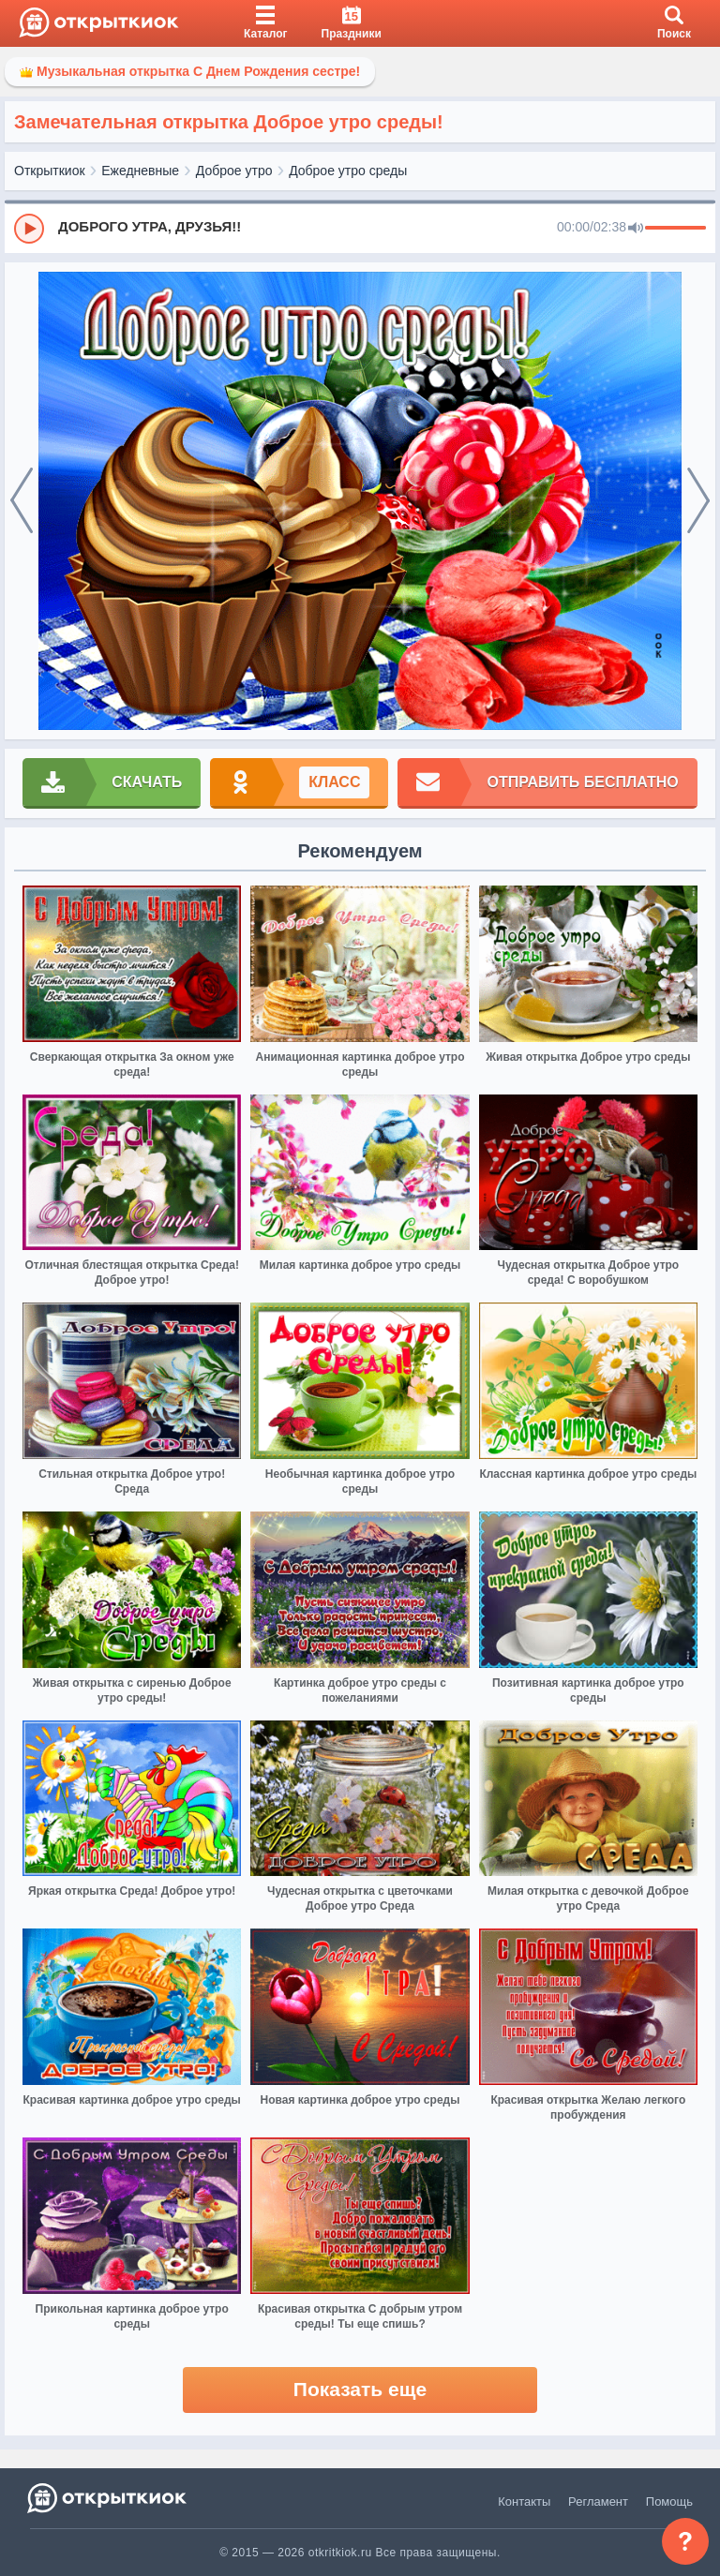  Describe the element at coordinates (21, 501) in the screenshot. I see `[prev]` at that location.